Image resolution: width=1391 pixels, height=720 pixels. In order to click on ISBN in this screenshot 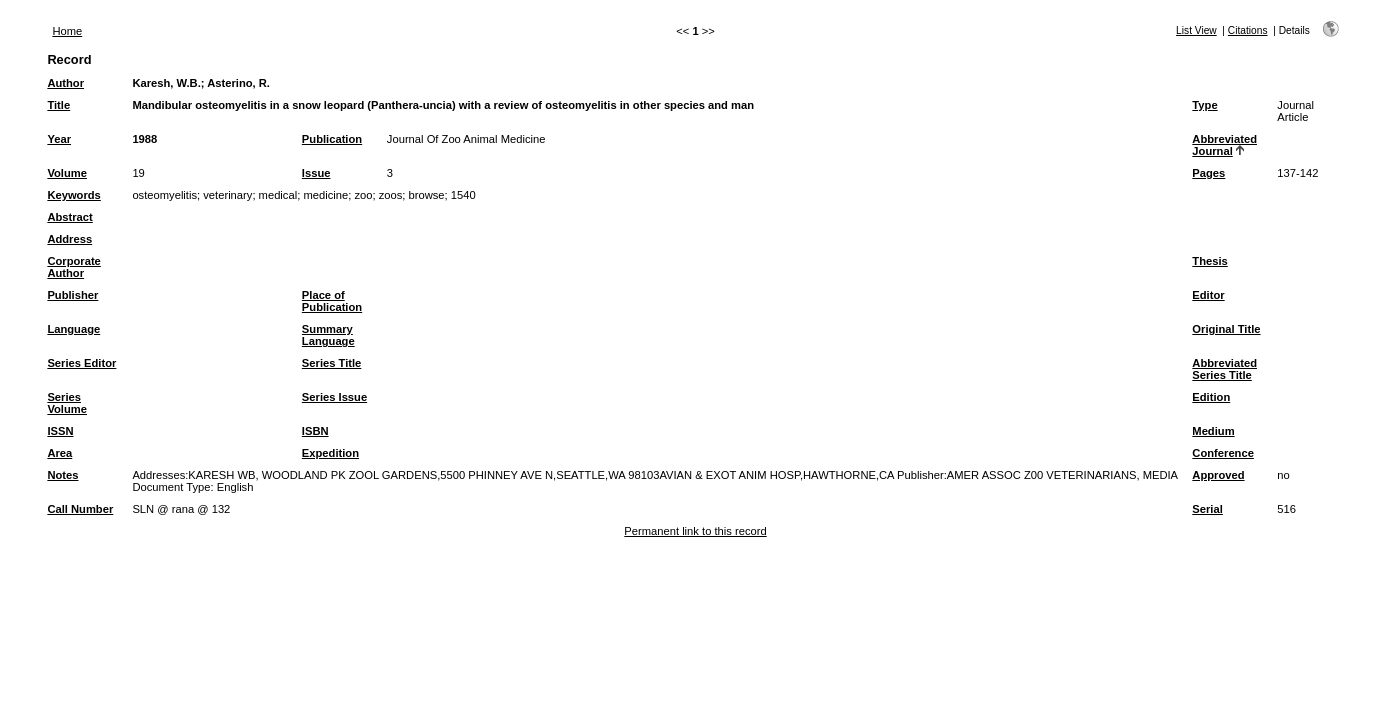, I will do `click(315, 431)`.